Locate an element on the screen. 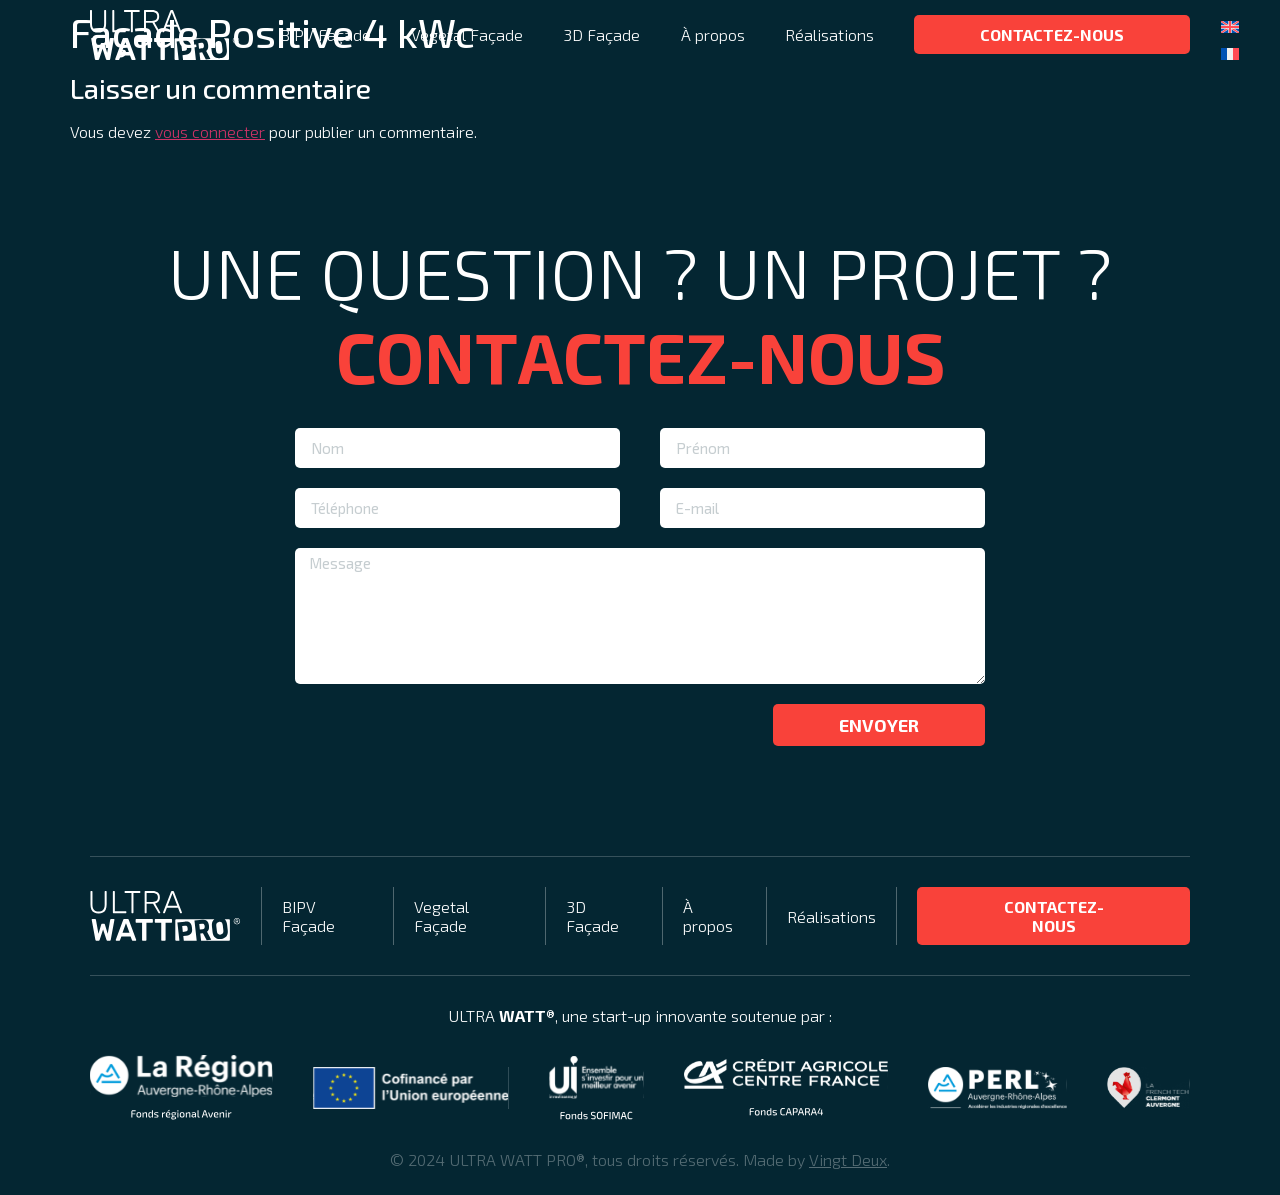 Image resolution: width=1280 pixels, height=1195 pixels. vous connecter is located at coordinates (210, 131).